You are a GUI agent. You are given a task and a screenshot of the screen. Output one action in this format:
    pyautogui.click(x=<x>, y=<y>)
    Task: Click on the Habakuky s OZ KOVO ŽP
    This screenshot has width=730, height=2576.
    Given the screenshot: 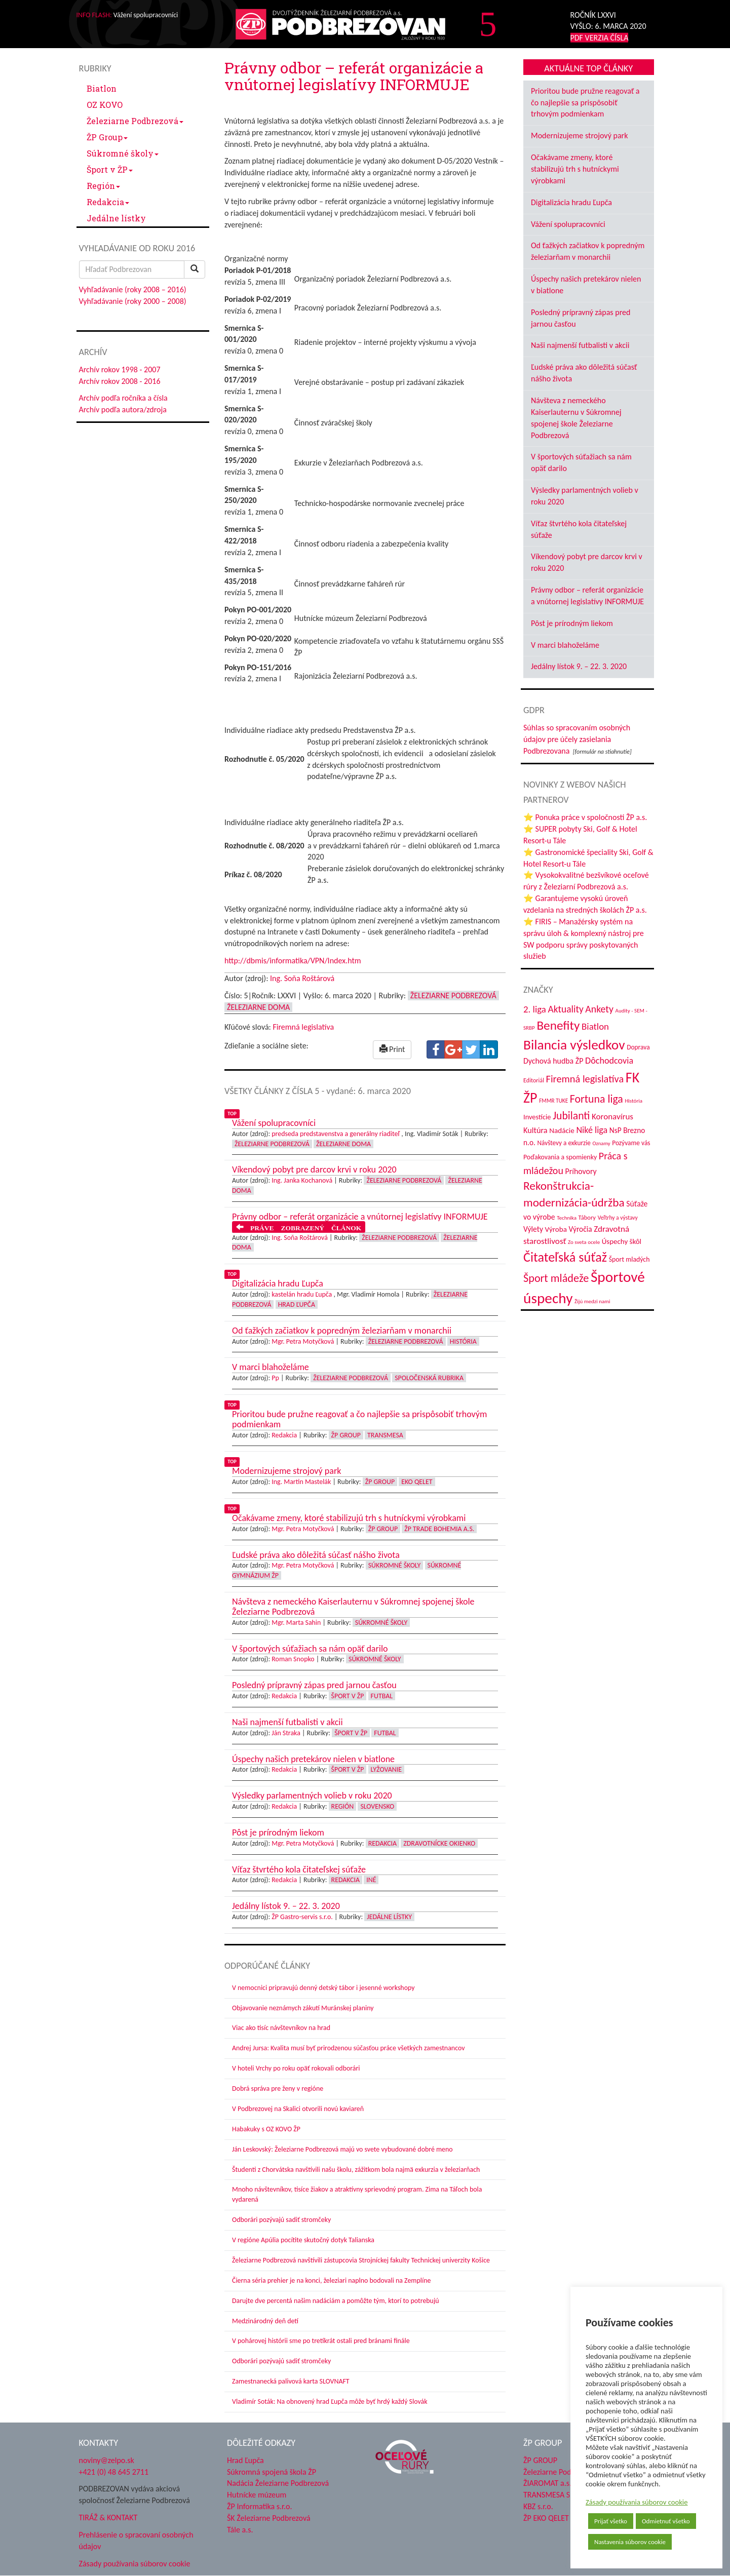 What is the action you would take?
    pyautogui.click(x=266, y=2129)
    